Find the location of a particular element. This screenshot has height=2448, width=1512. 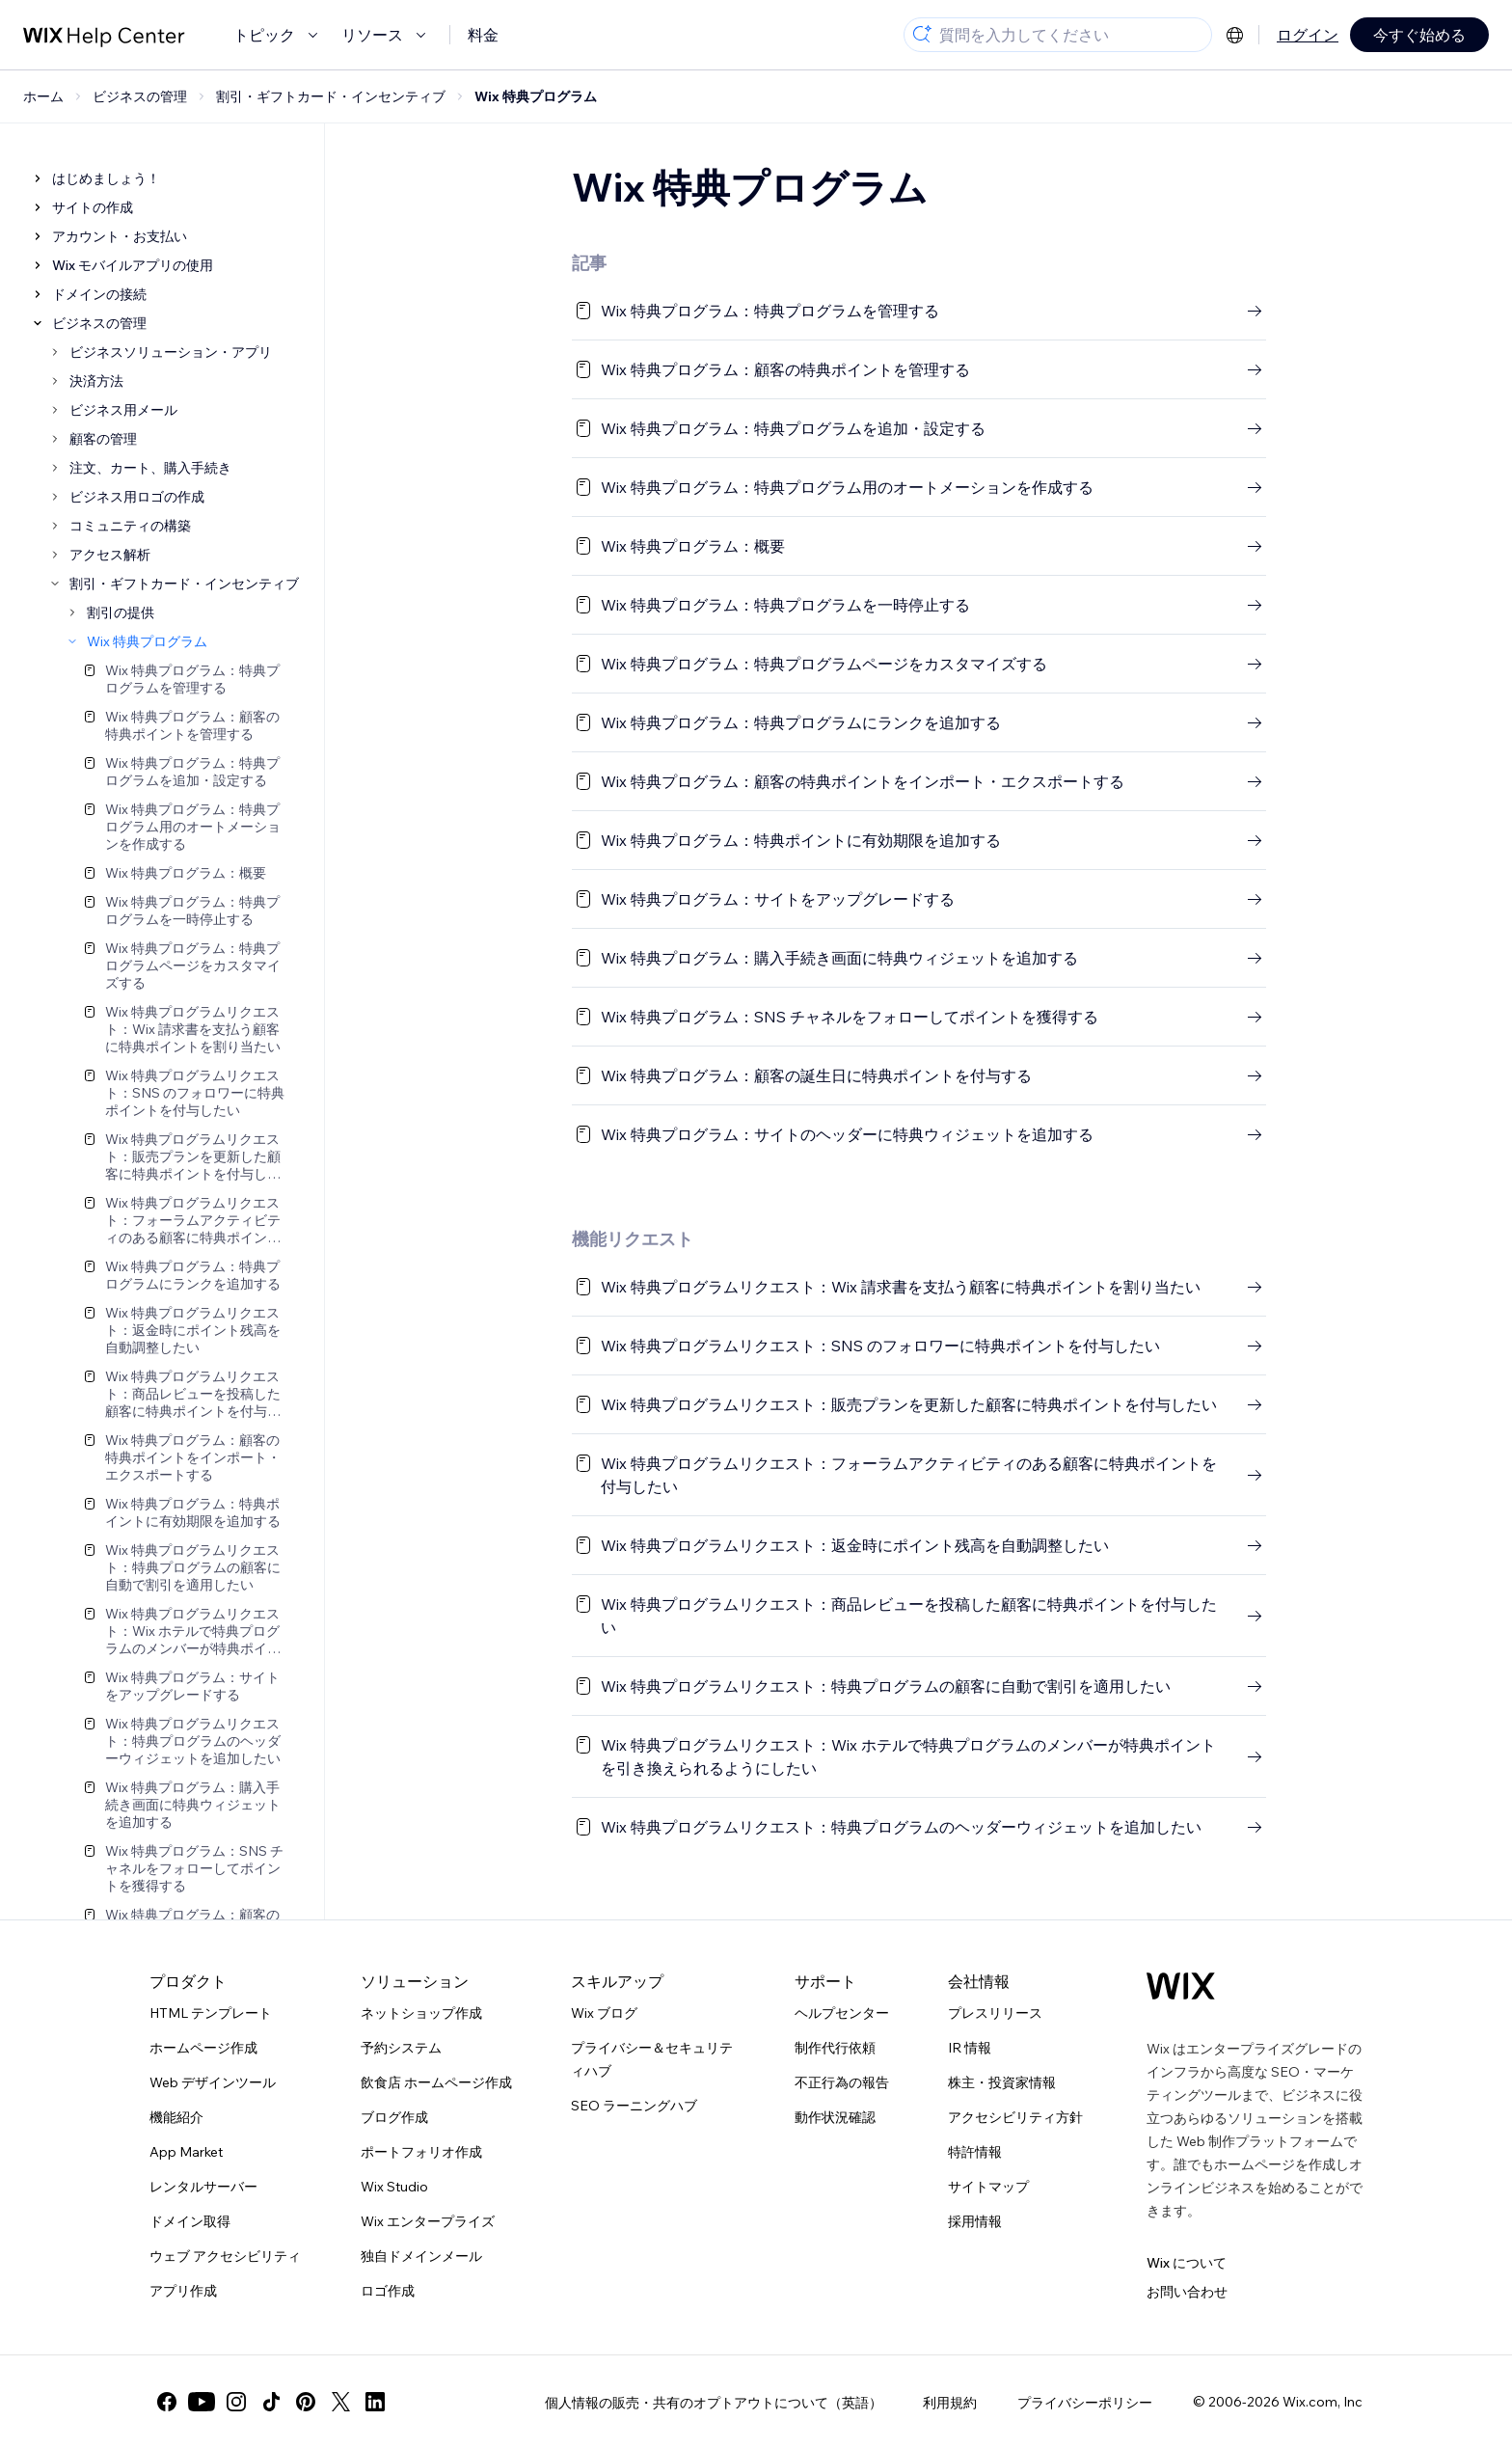

採用情報 is located at coordinates (975, 2221).